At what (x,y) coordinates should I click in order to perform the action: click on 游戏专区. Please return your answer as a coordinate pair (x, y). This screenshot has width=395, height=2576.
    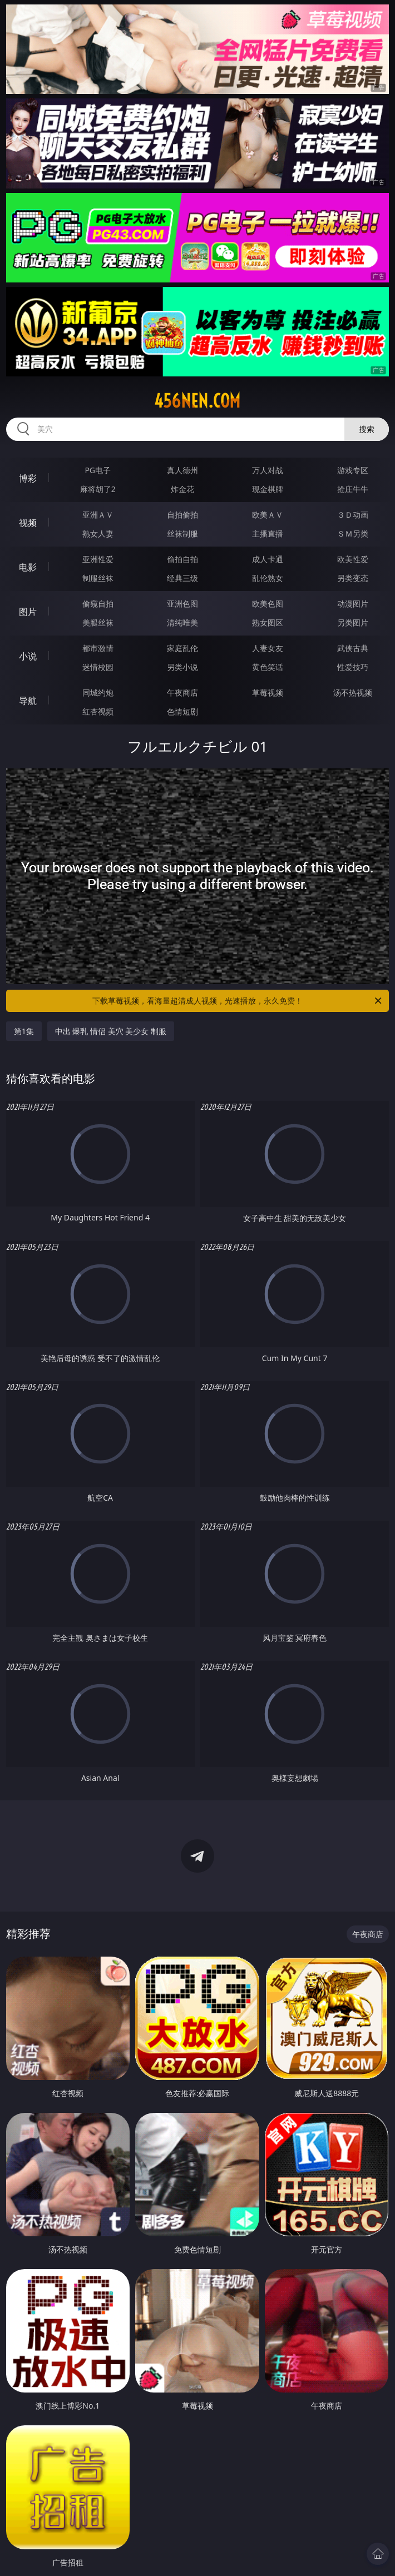
    Looking at the image, I should click on (352, 470).